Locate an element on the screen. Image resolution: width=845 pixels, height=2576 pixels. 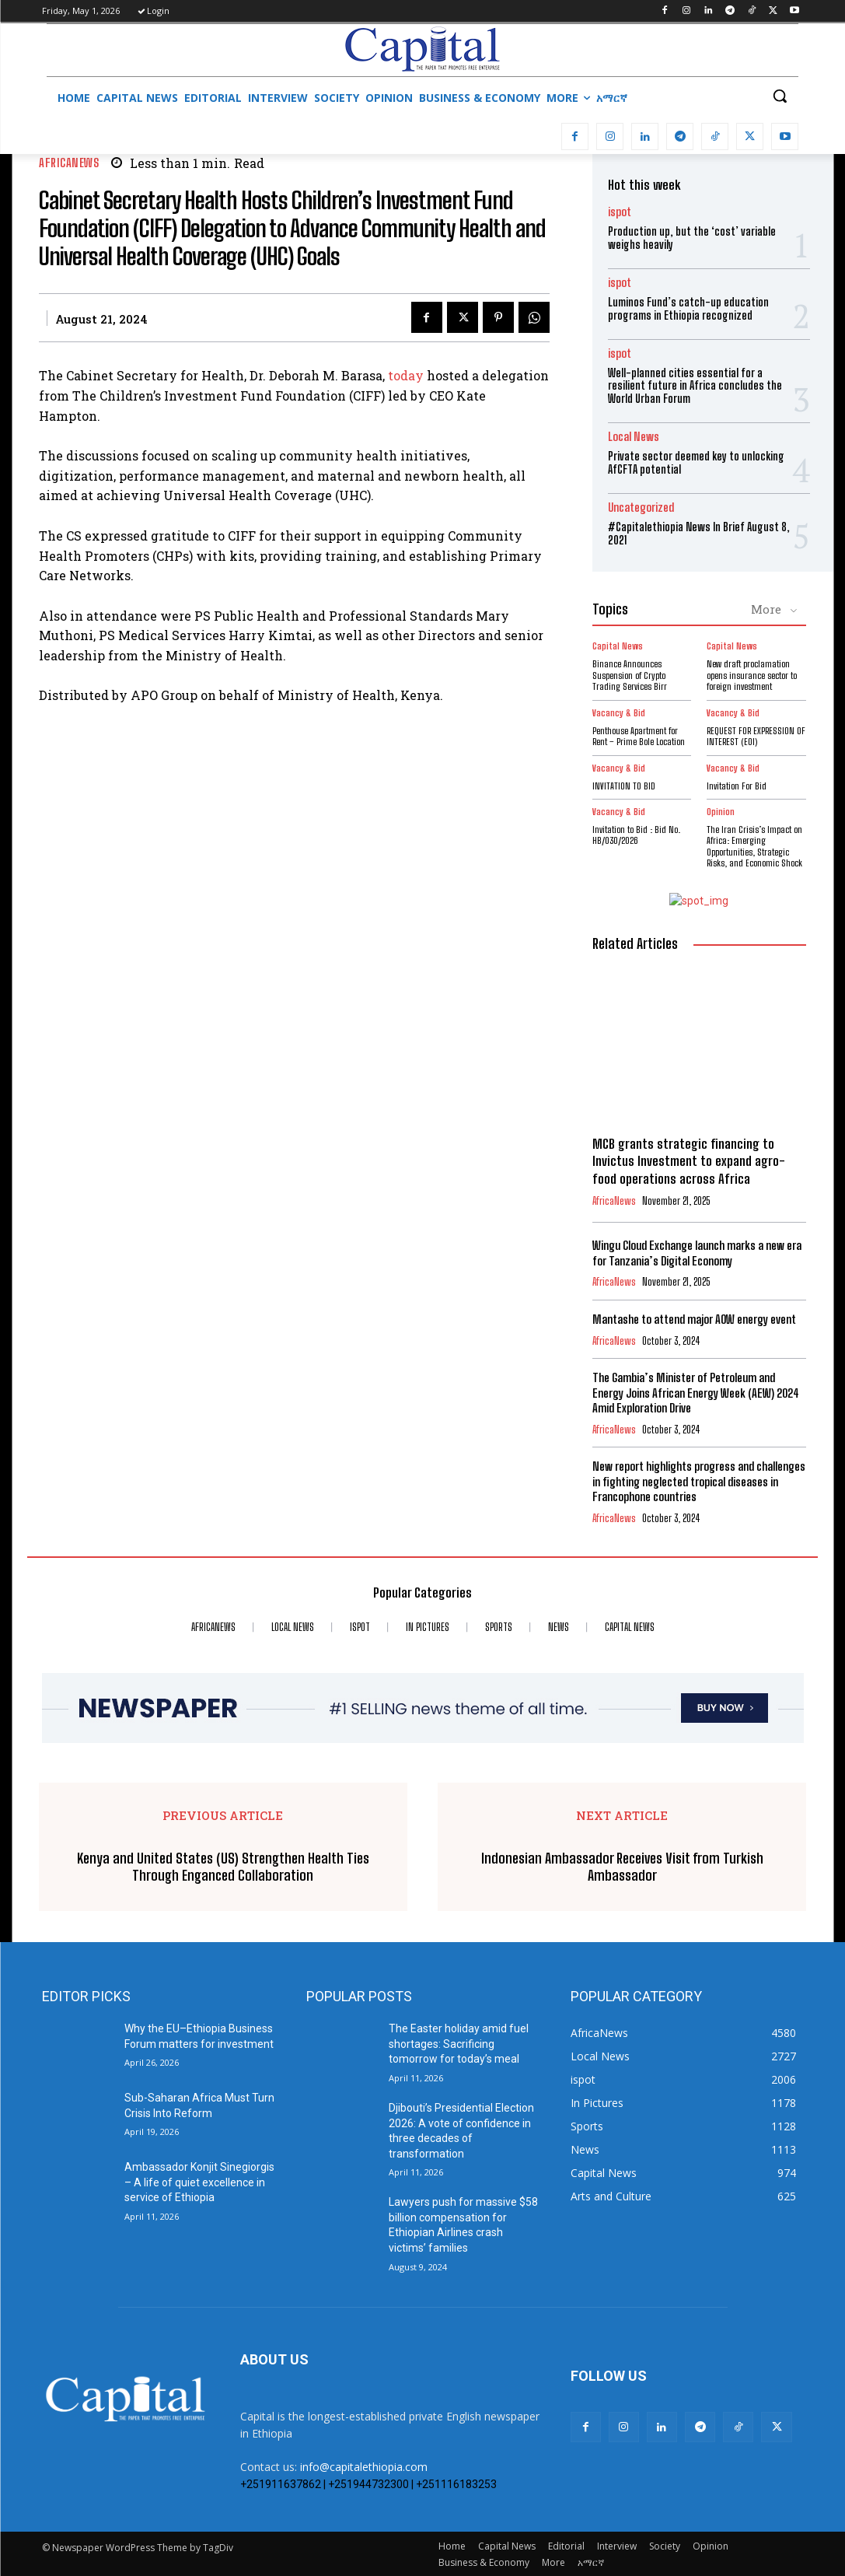
Indonesian Ambassador Receives Visit from Turkish Ambassador is located at coordinates (622, 1866).